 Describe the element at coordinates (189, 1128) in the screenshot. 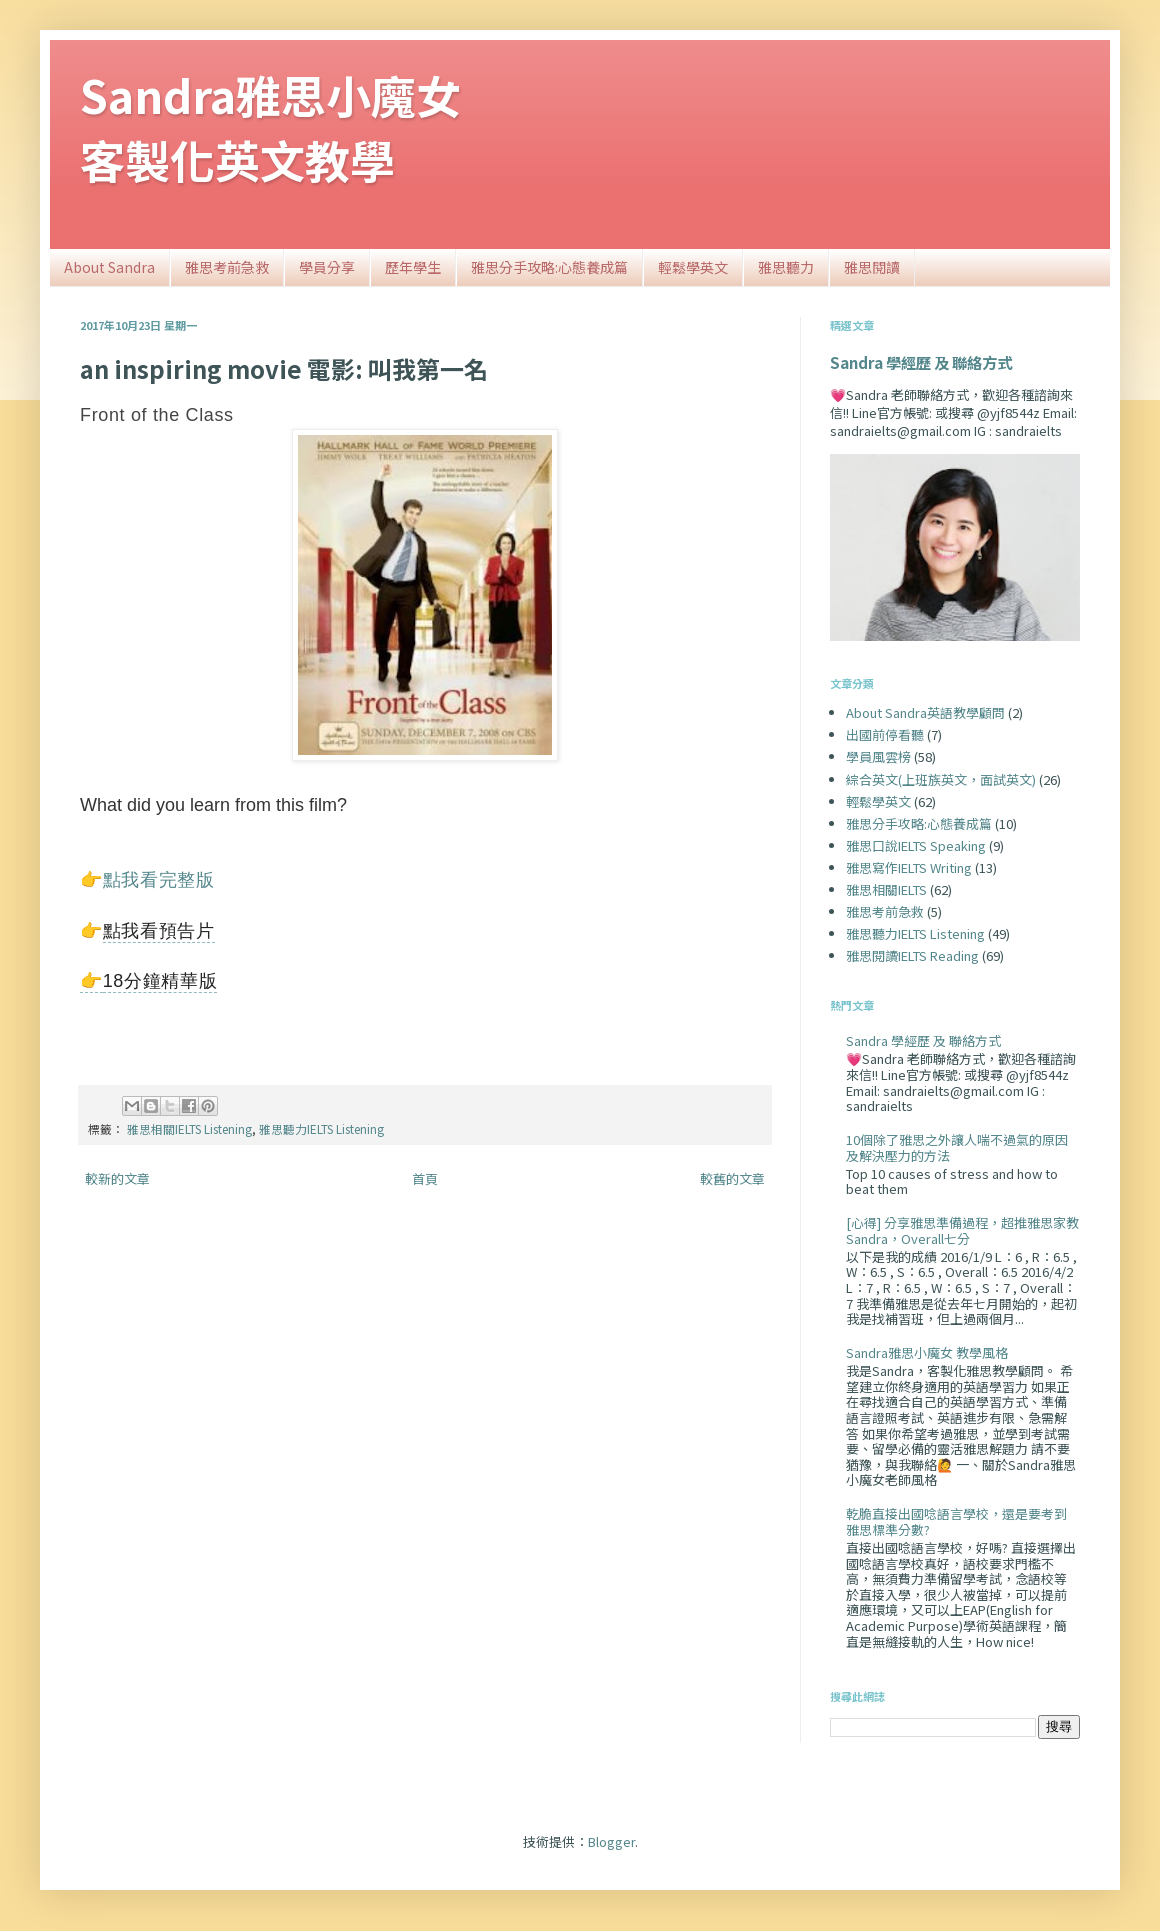

I see `雅思相關IELTS Listening` at that location.